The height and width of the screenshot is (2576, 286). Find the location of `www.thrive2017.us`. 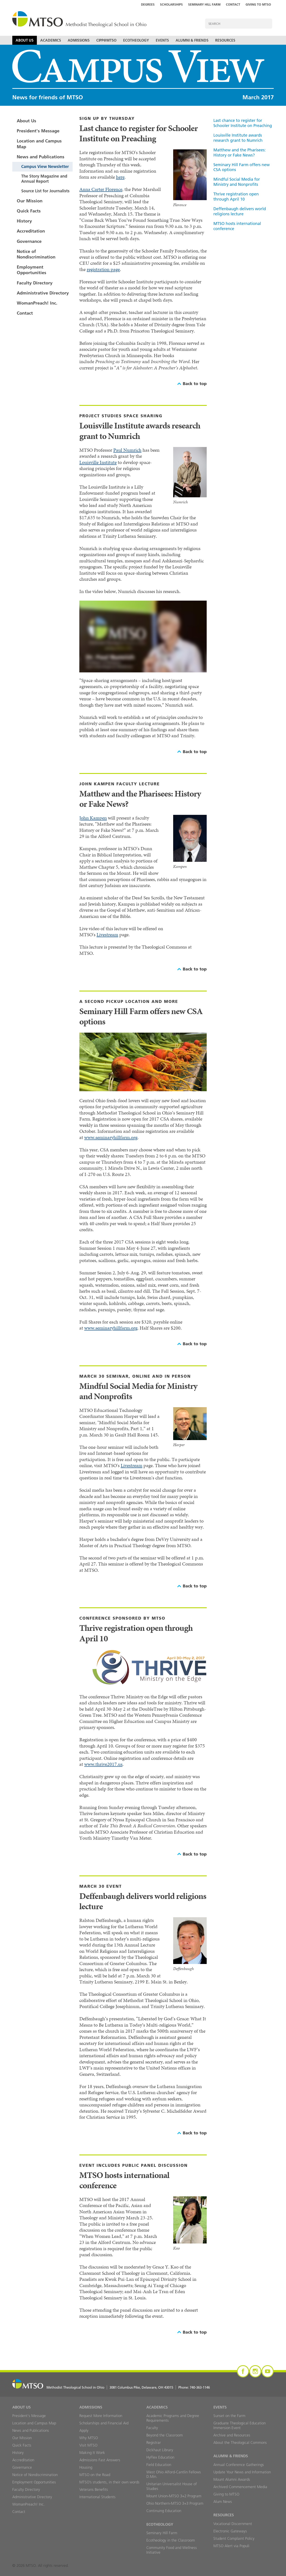

www.thrive2017.us is located at coordinates (103, 1764).